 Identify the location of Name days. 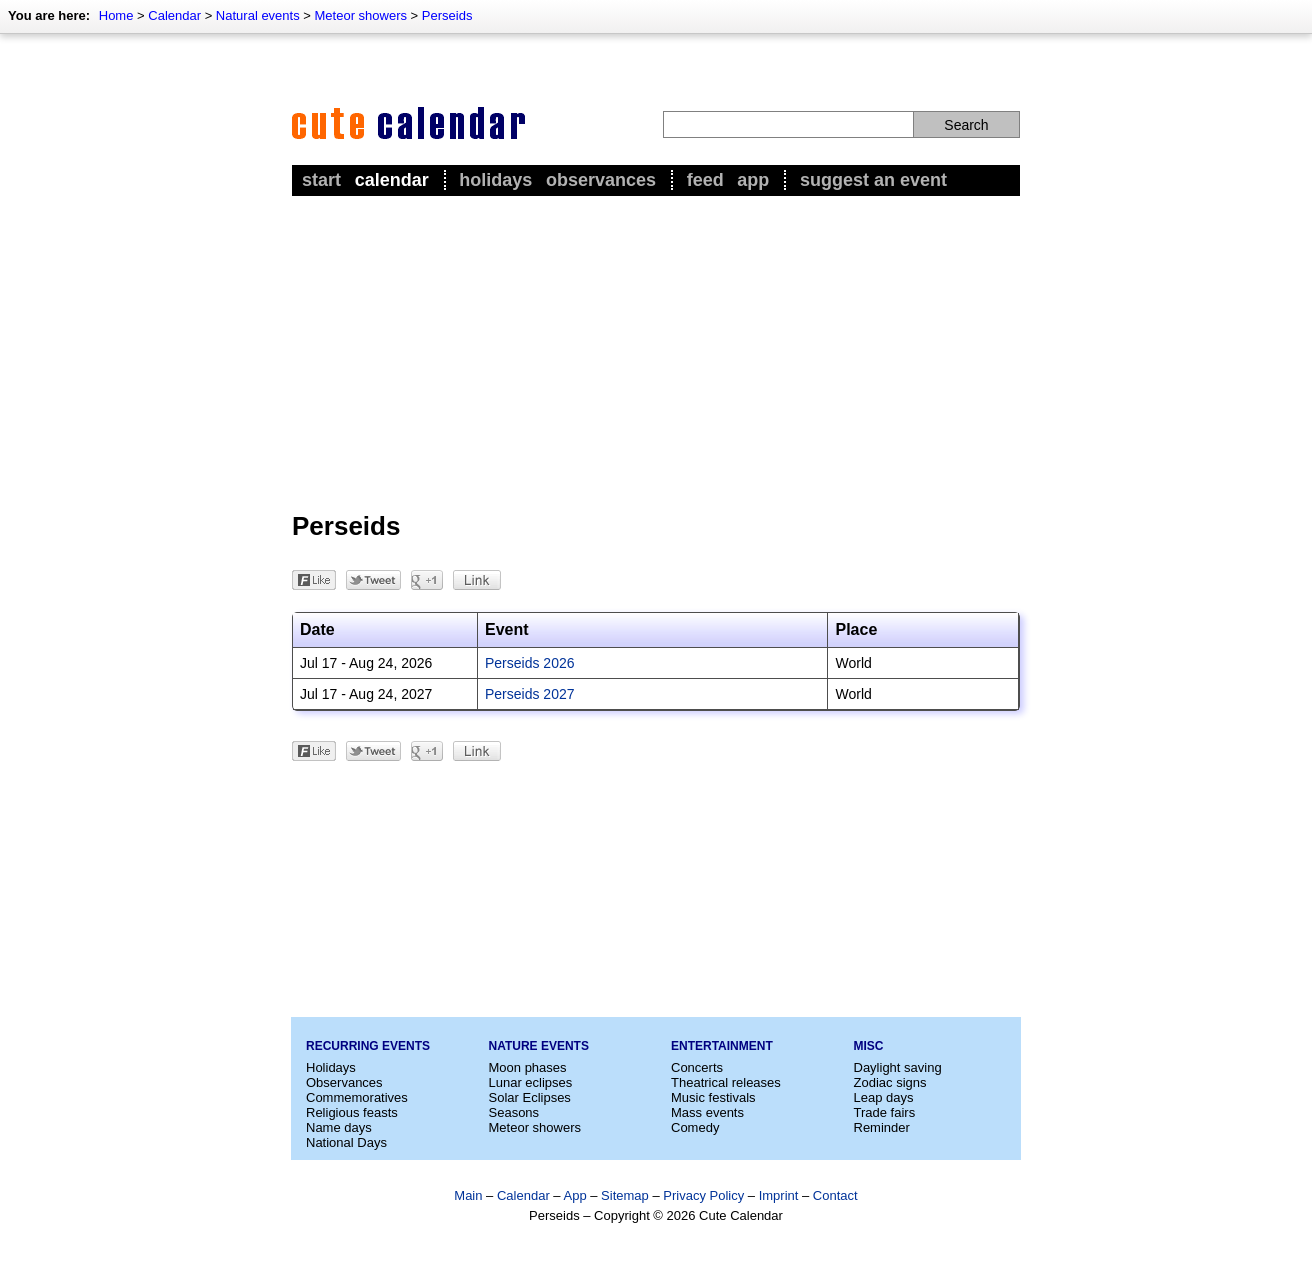
(339, 1127).